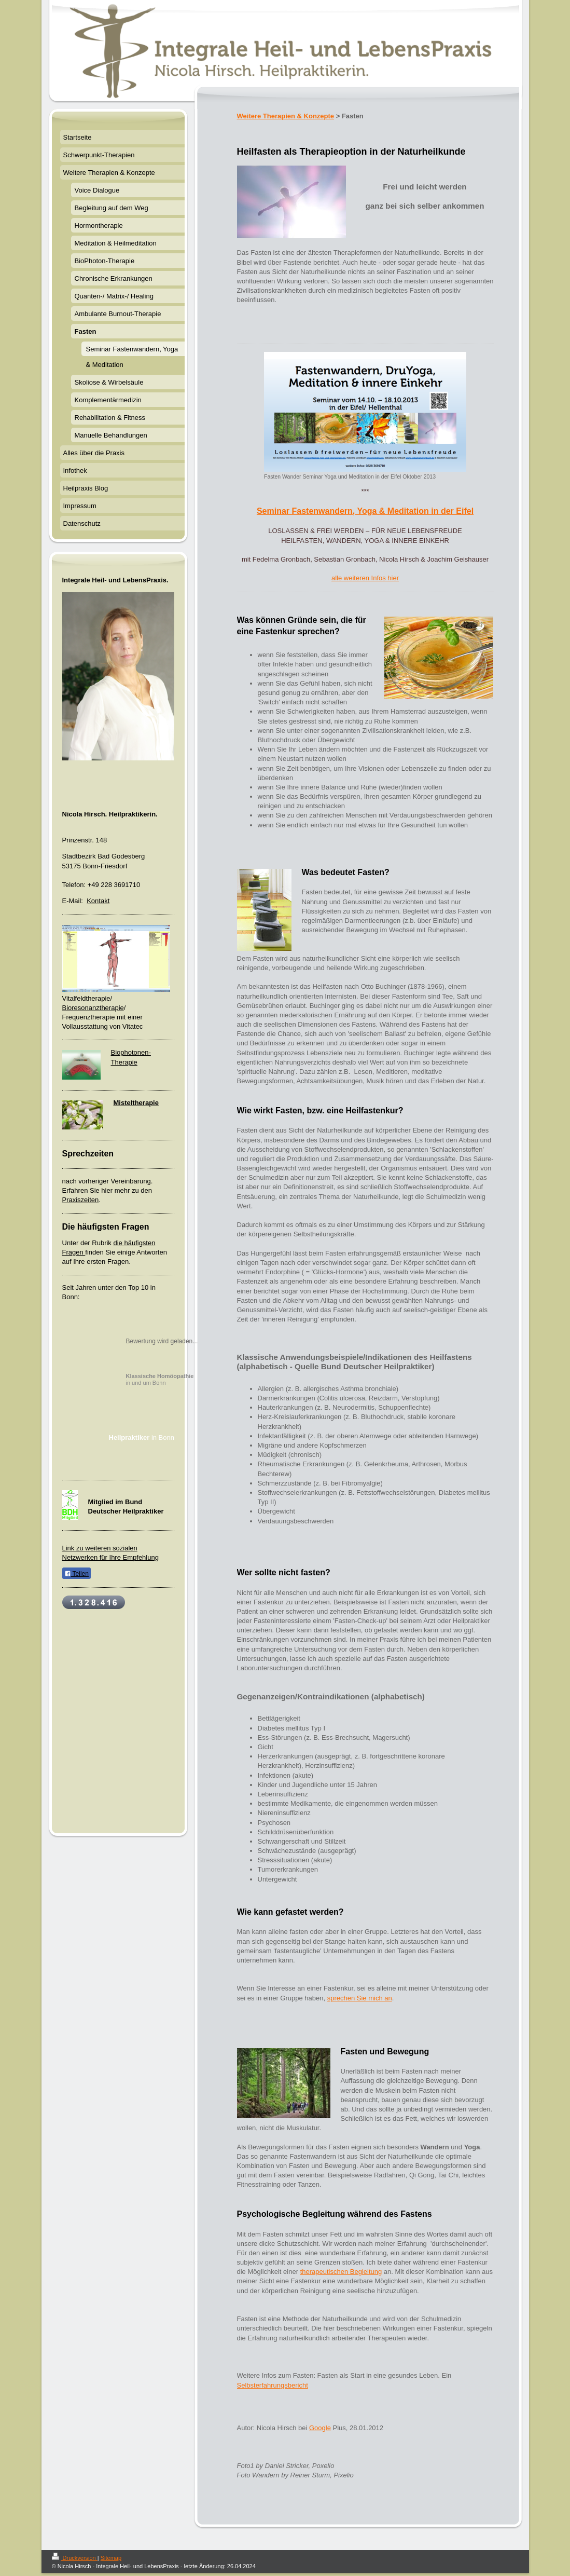  I want to click on Bioresonanztherapie, so click(93, 1008).